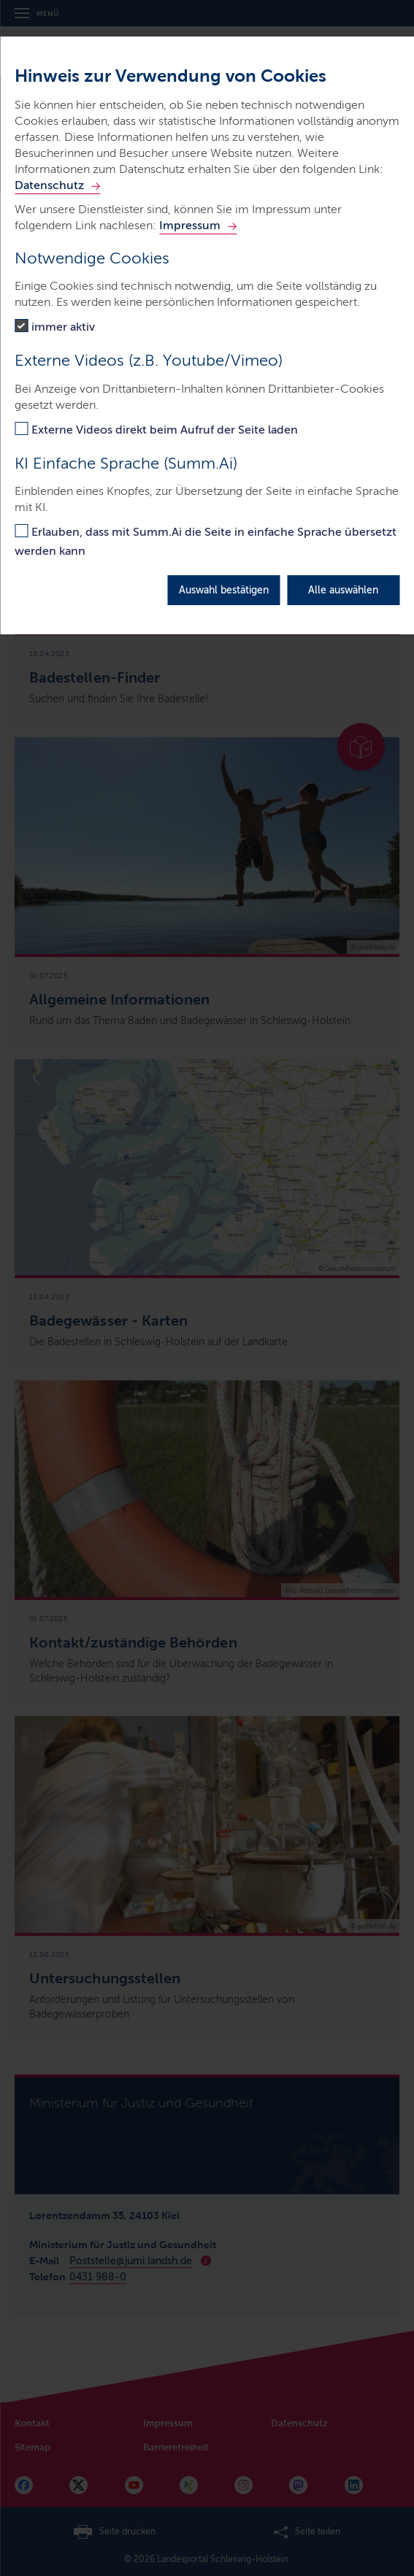 The width and height of the screenshot is (414, 2576). I want to click on Alle auswählen, so click(343, 590).